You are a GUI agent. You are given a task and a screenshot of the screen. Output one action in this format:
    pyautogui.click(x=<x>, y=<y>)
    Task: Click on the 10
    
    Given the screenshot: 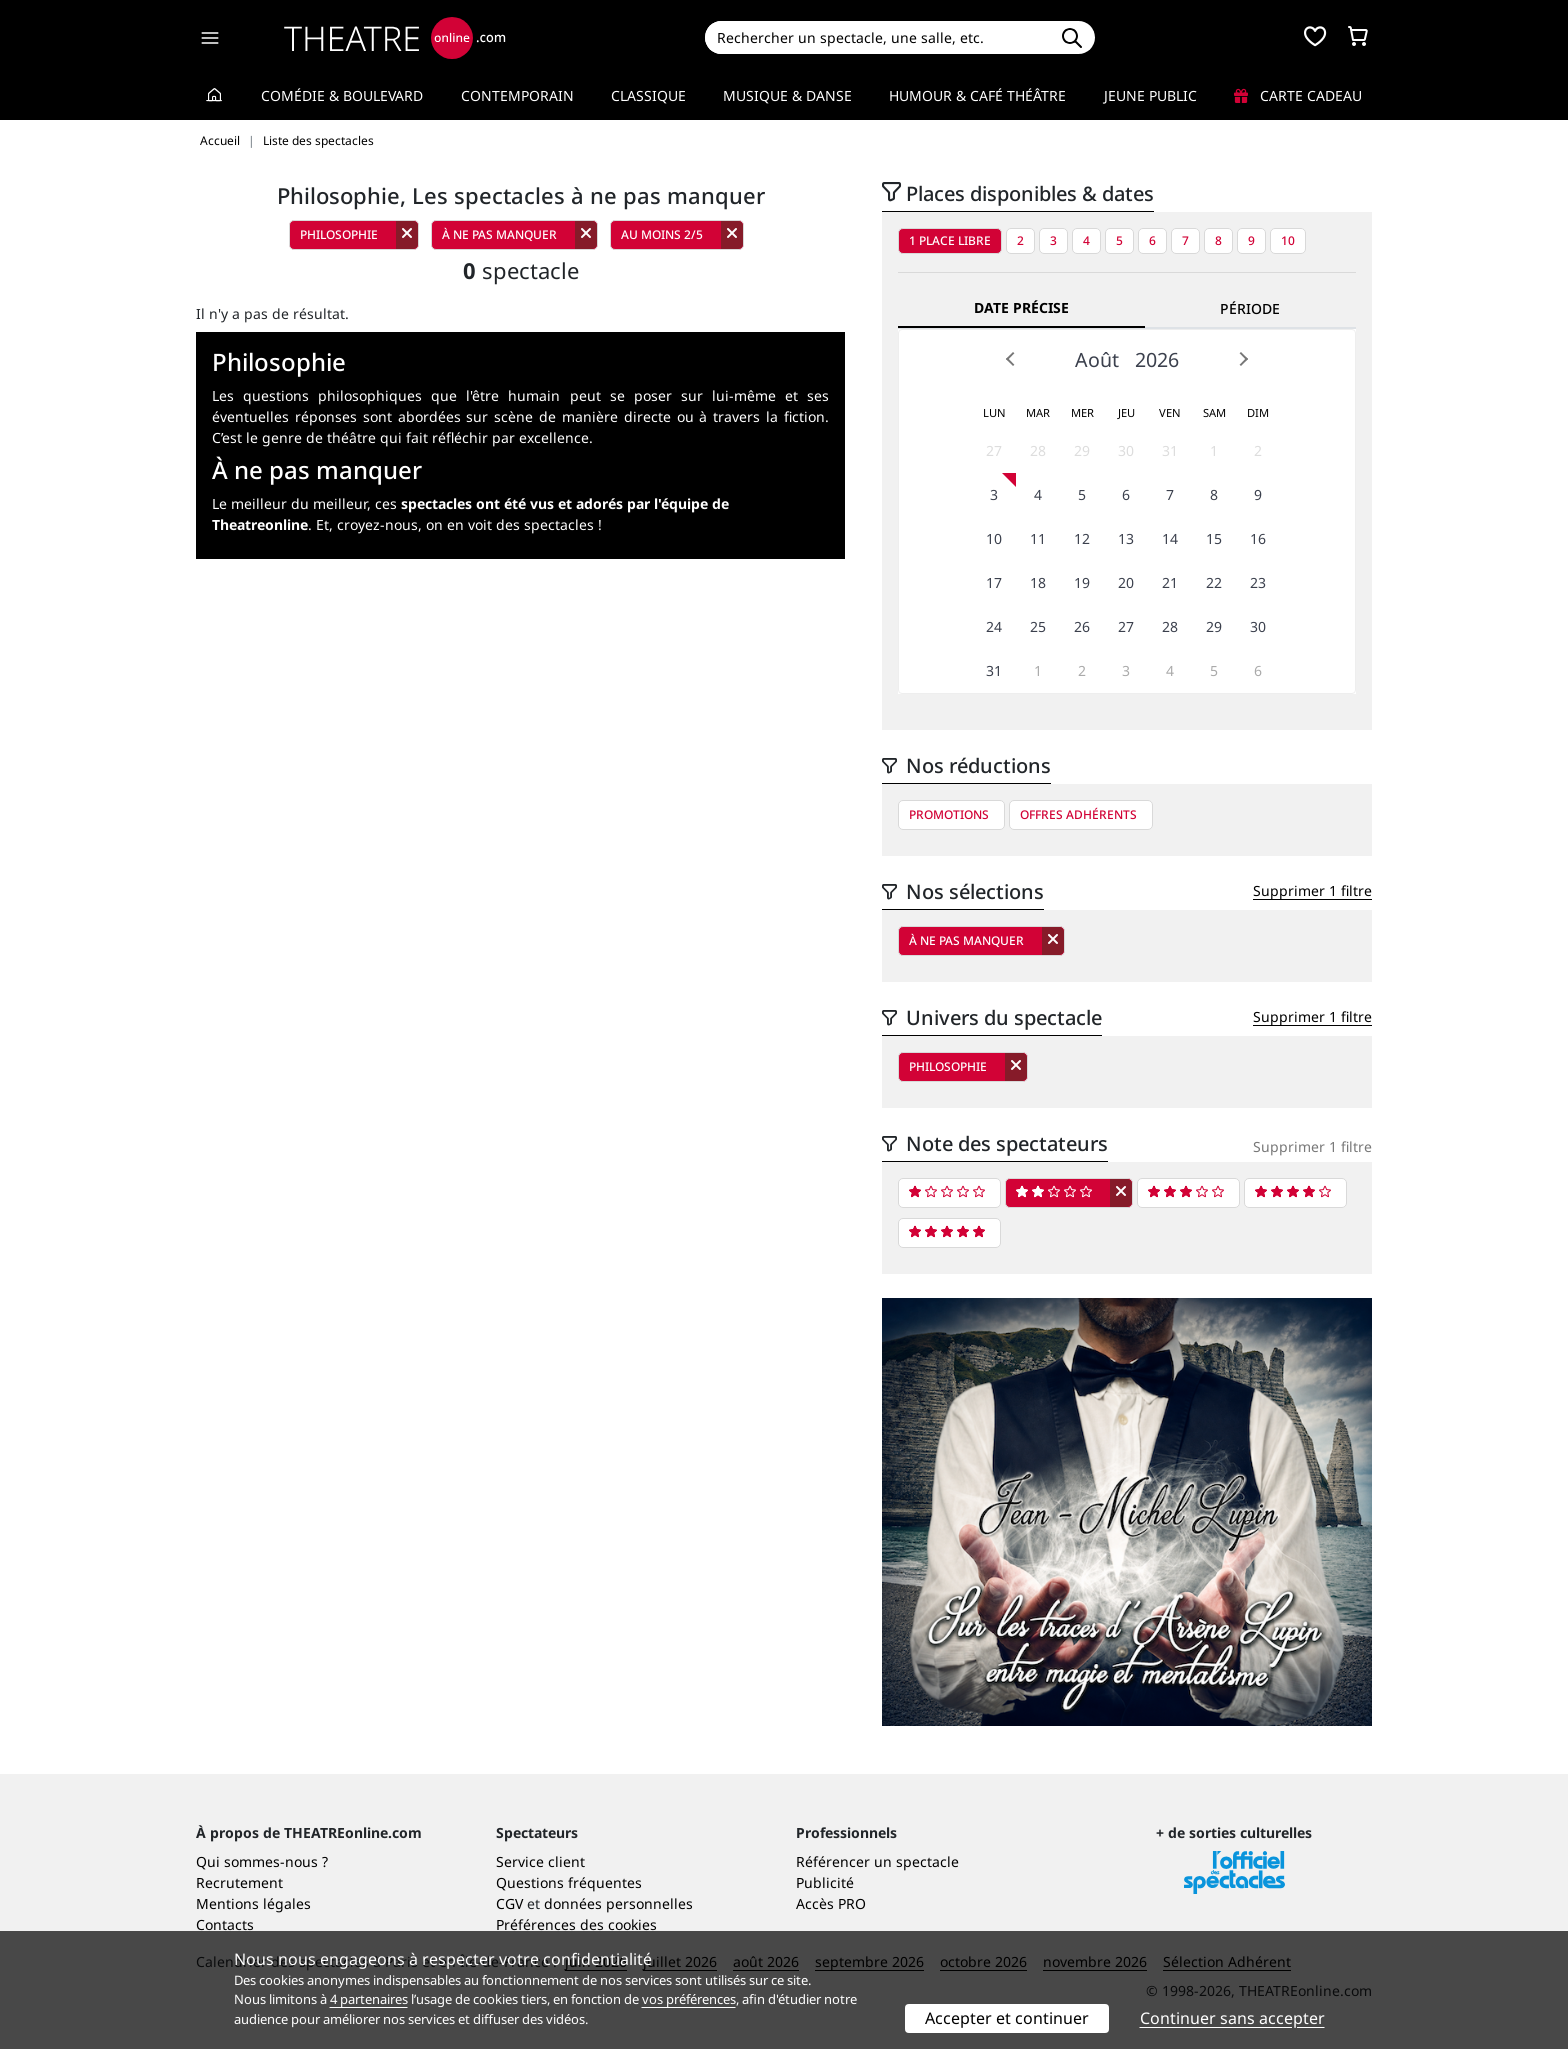 What is the action you would take?
    pyautogui.click(x=1288, y=240)
    